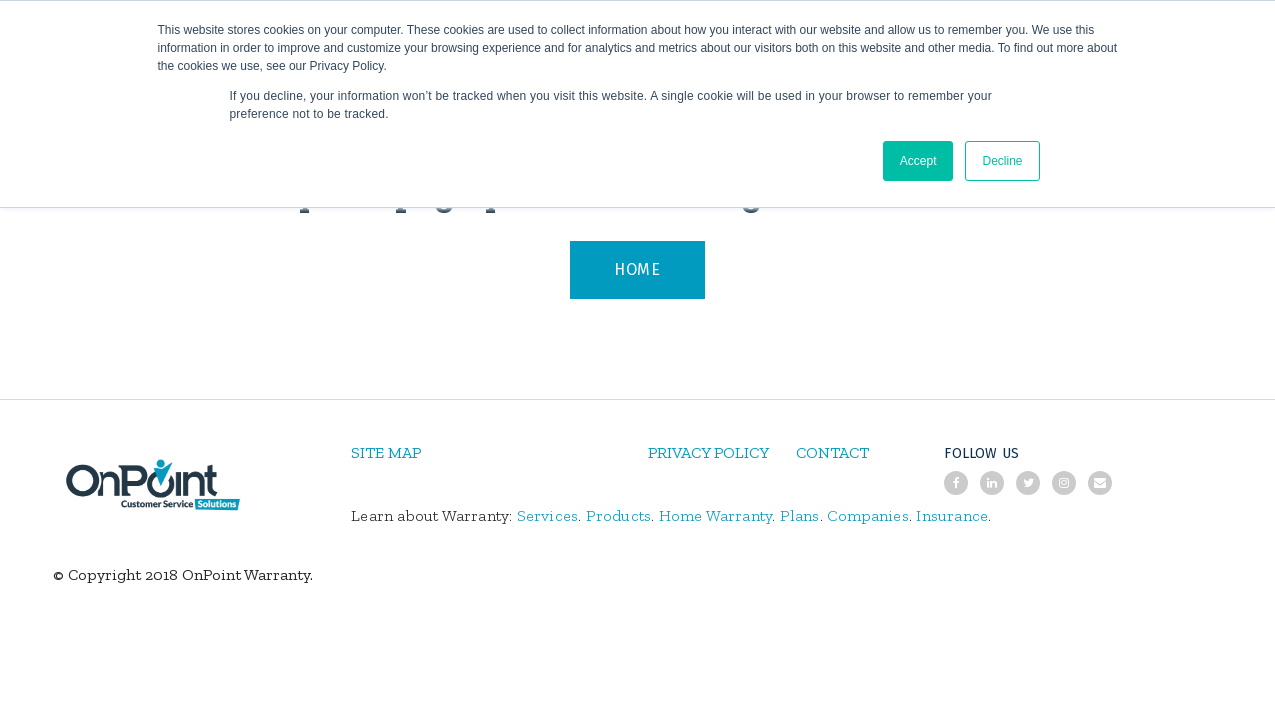 The image size is (1275, 720). Describe the element at coordinates (386, 452) in the screenshot. I see `SITE MAP` at that location.